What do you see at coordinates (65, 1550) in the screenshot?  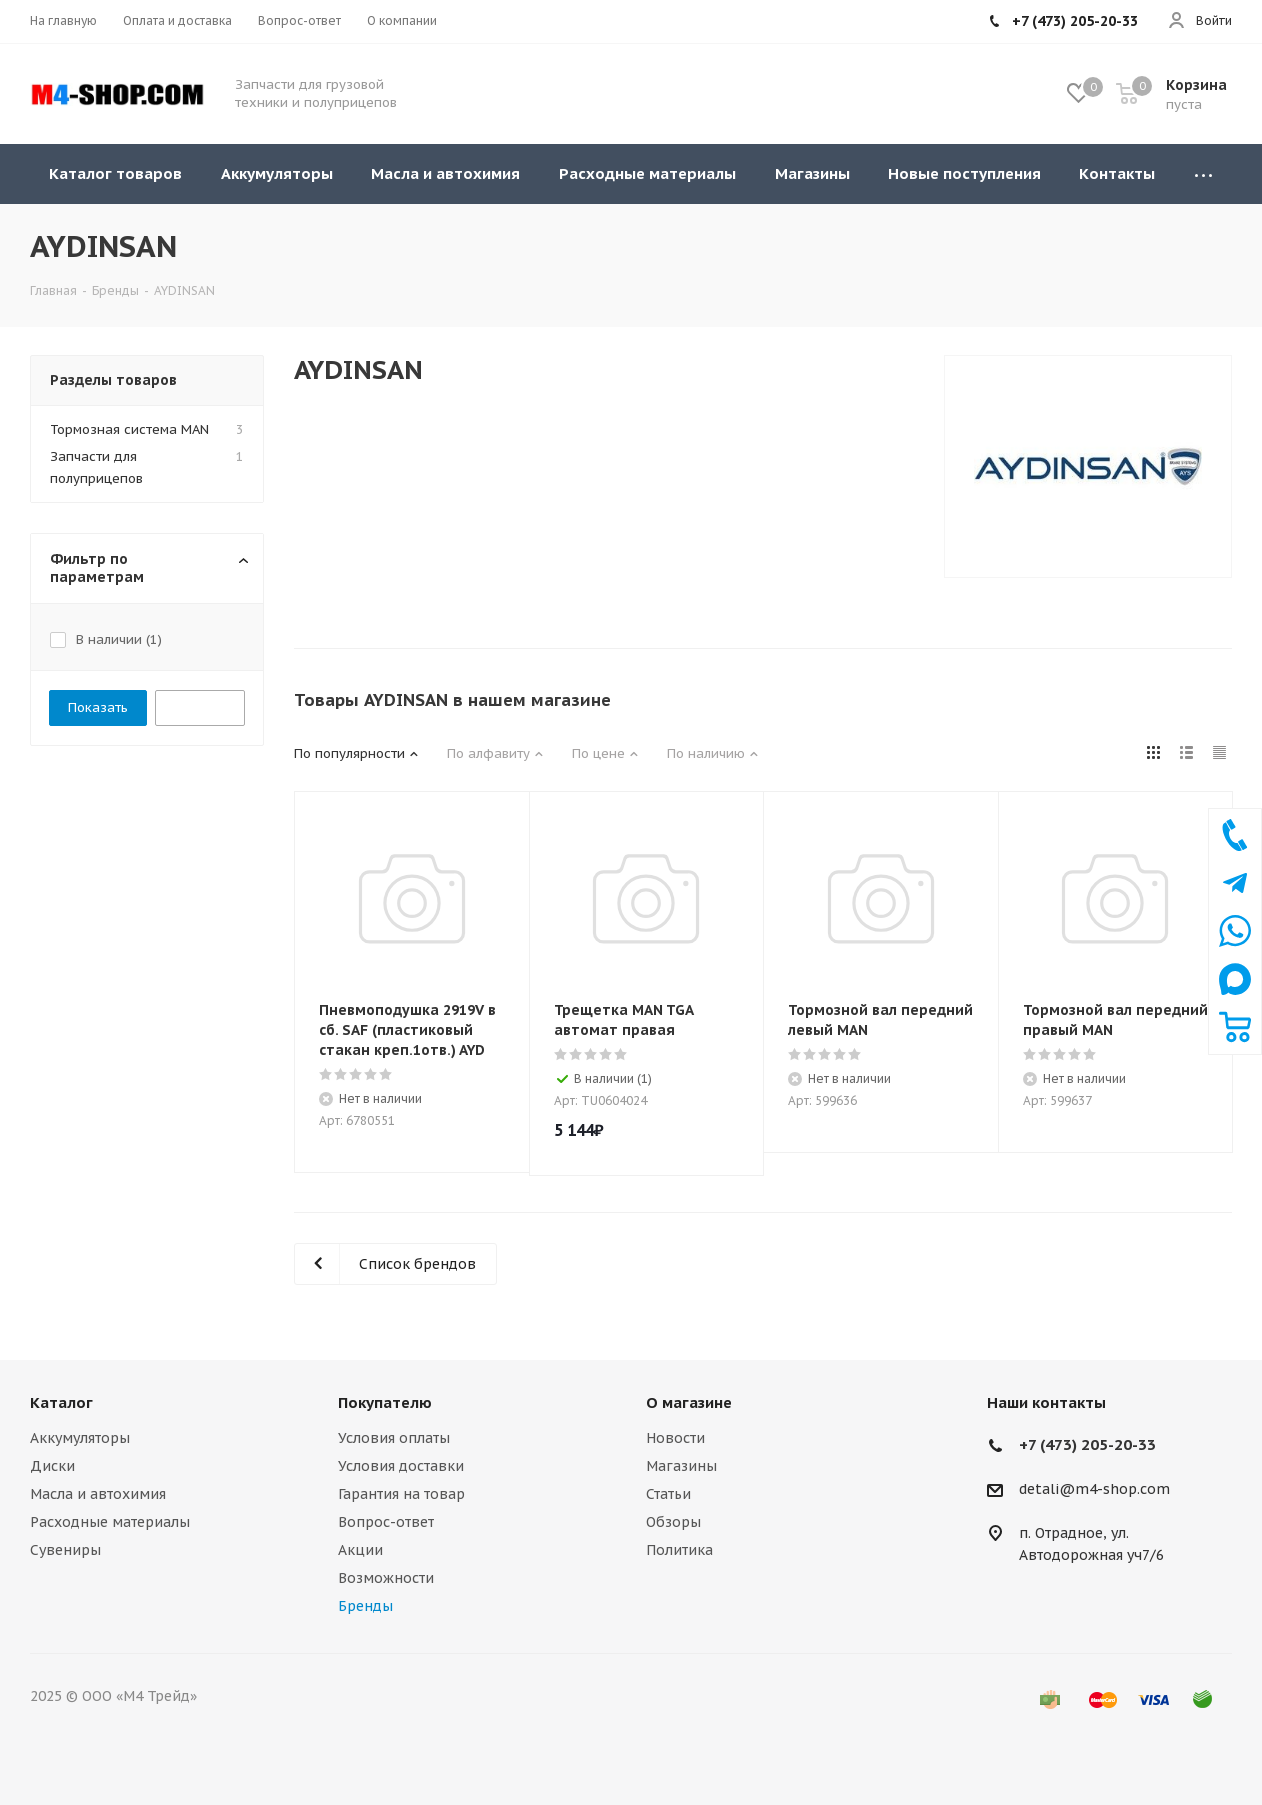 I see `Сувениры` at bounding box center [65, 1550].